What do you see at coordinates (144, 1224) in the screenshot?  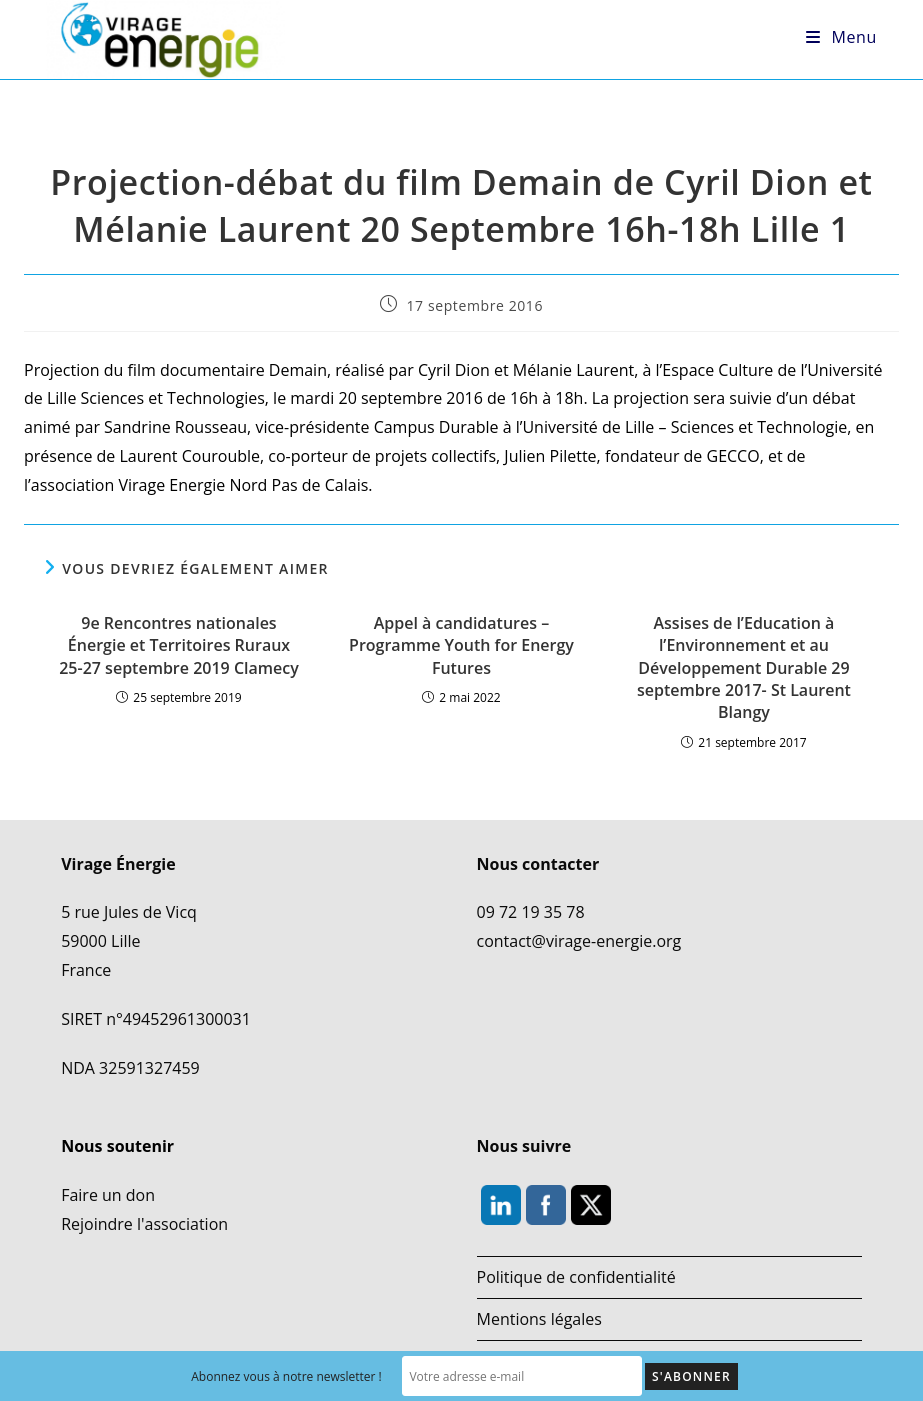 I see `Rejoindre l'association` at bounding box center [144, 1224].